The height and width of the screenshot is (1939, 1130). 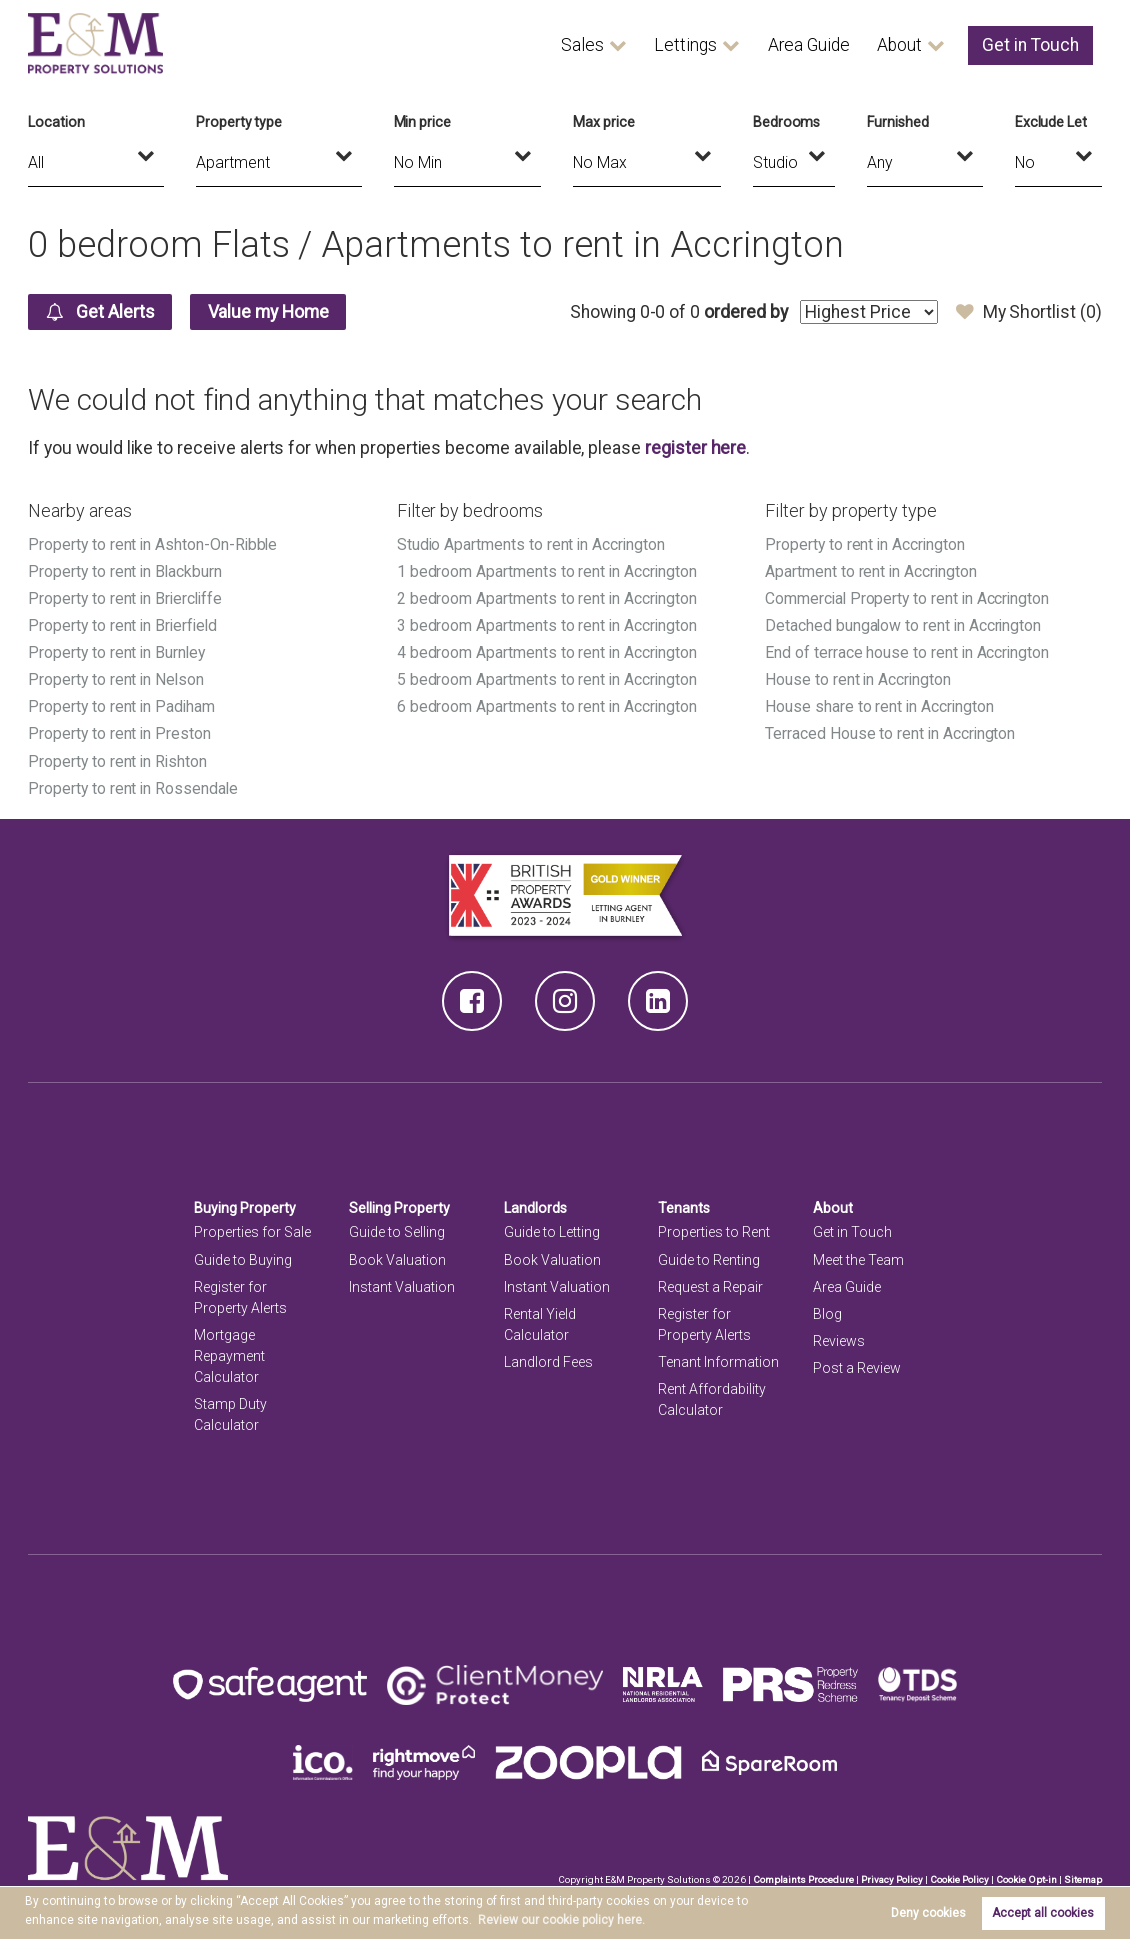 What do you see at coordinates (857, 1368) in the screenshot?
I see `Post a Review` at bounding box center [857, 1368].